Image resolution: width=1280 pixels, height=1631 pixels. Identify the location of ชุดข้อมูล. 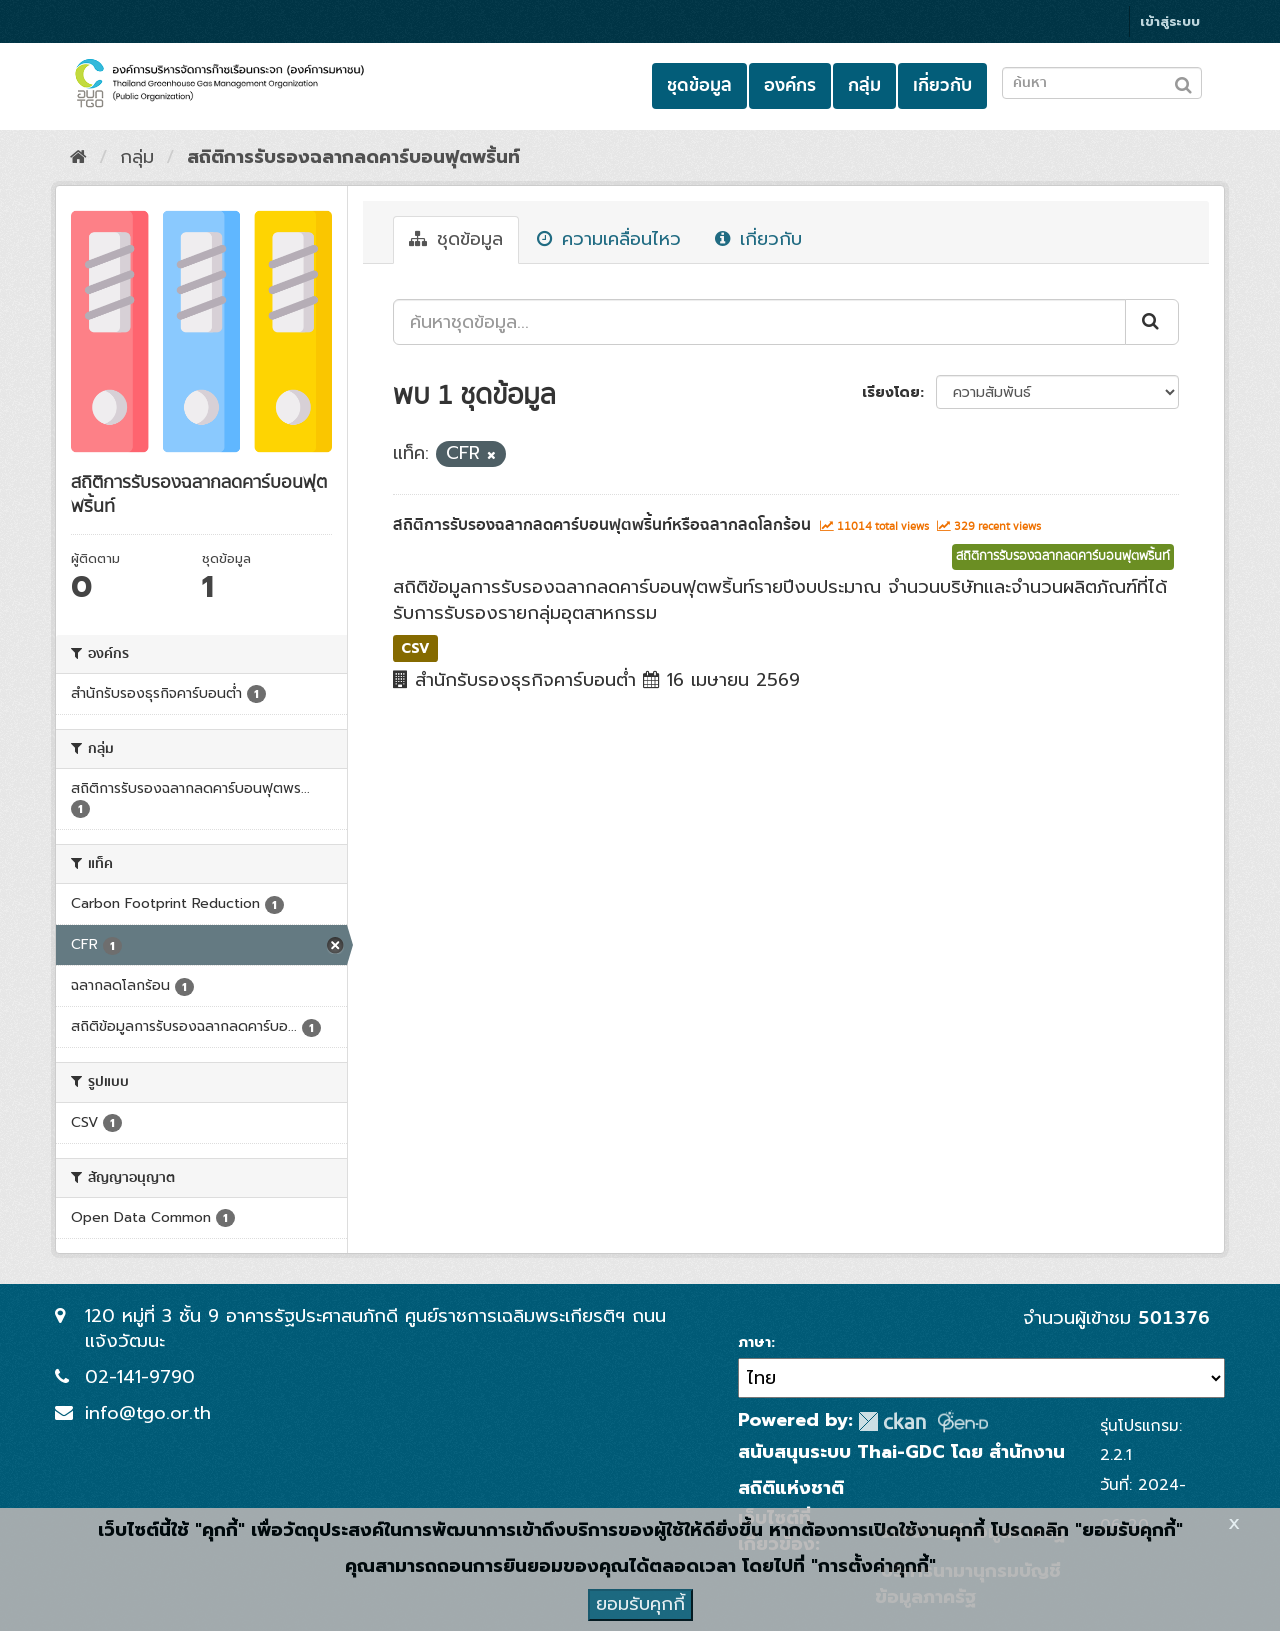
(699, 85).